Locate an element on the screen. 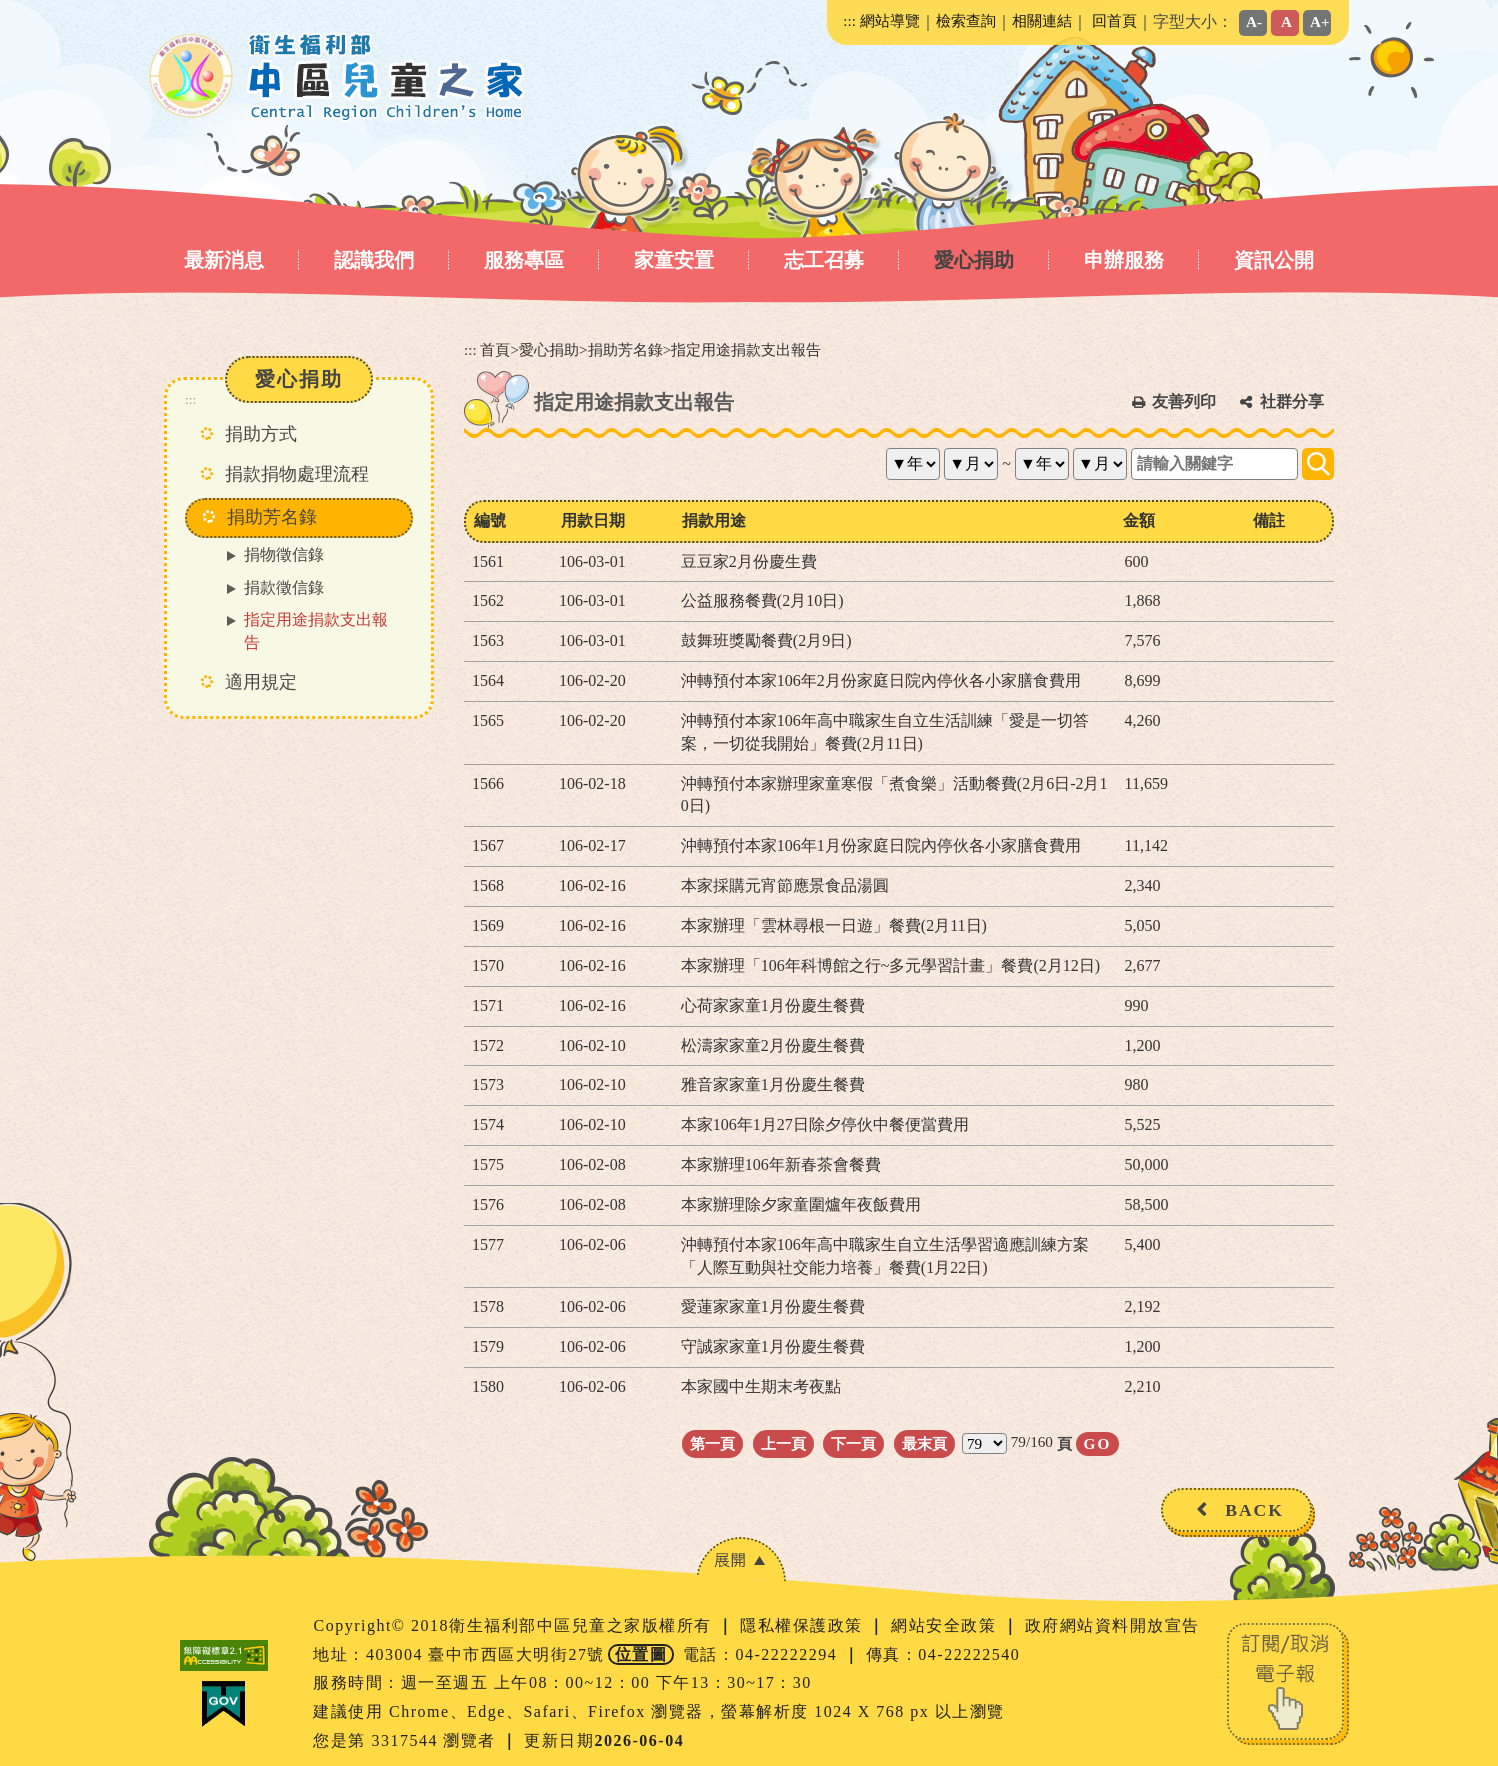 Image resolution: width=1498 pixels, height=1766 pixels. 認識我們 is located at coordinates (374, 260).